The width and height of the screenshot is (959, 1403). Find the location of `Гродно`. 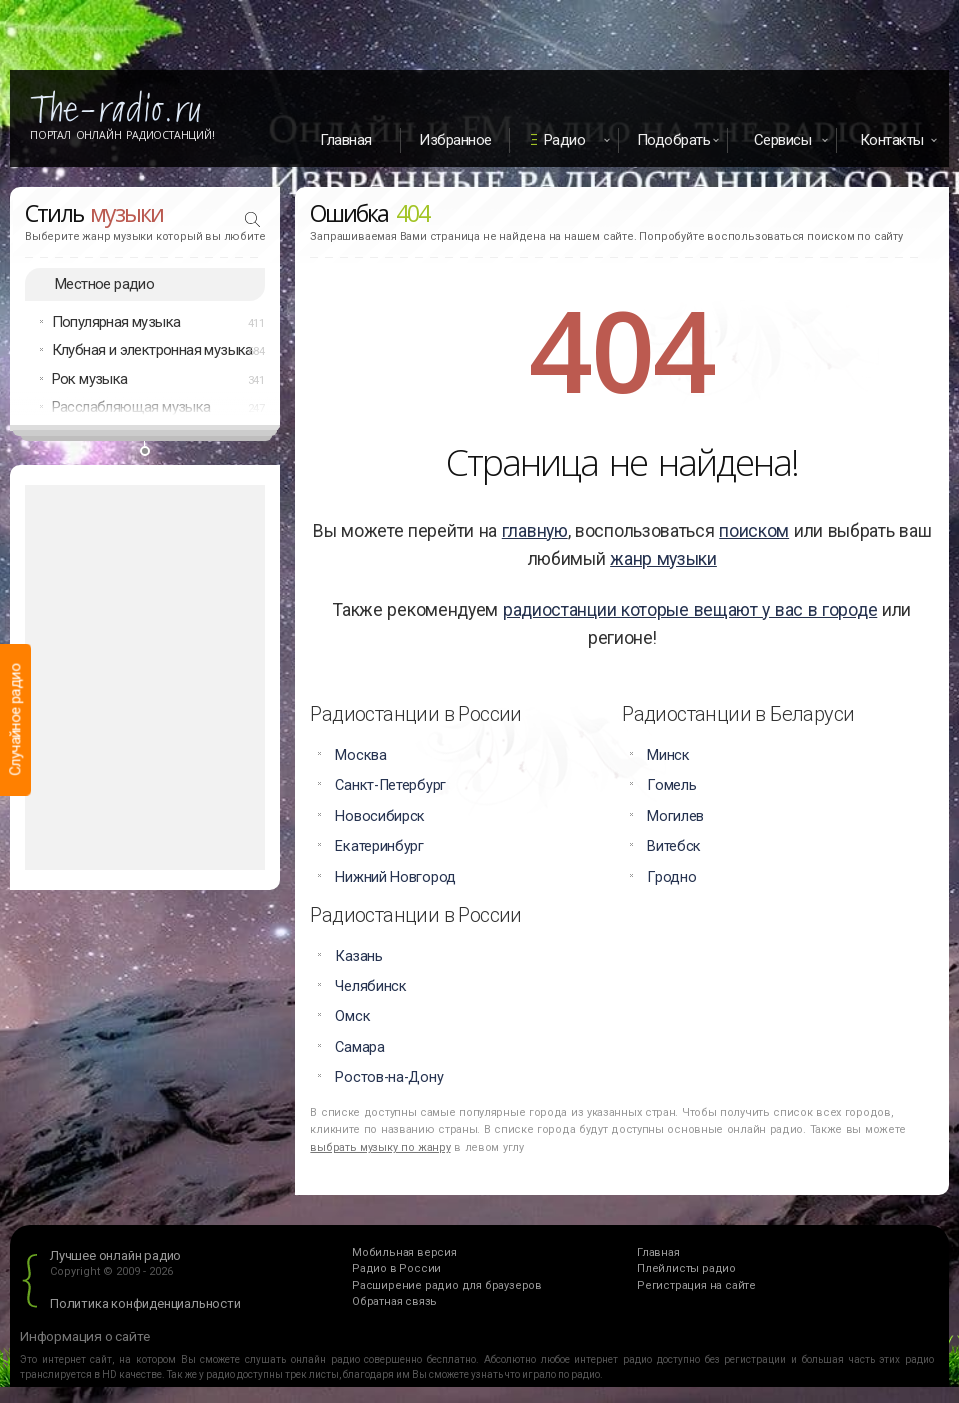

Гродно is located at coordinates (671, 877).